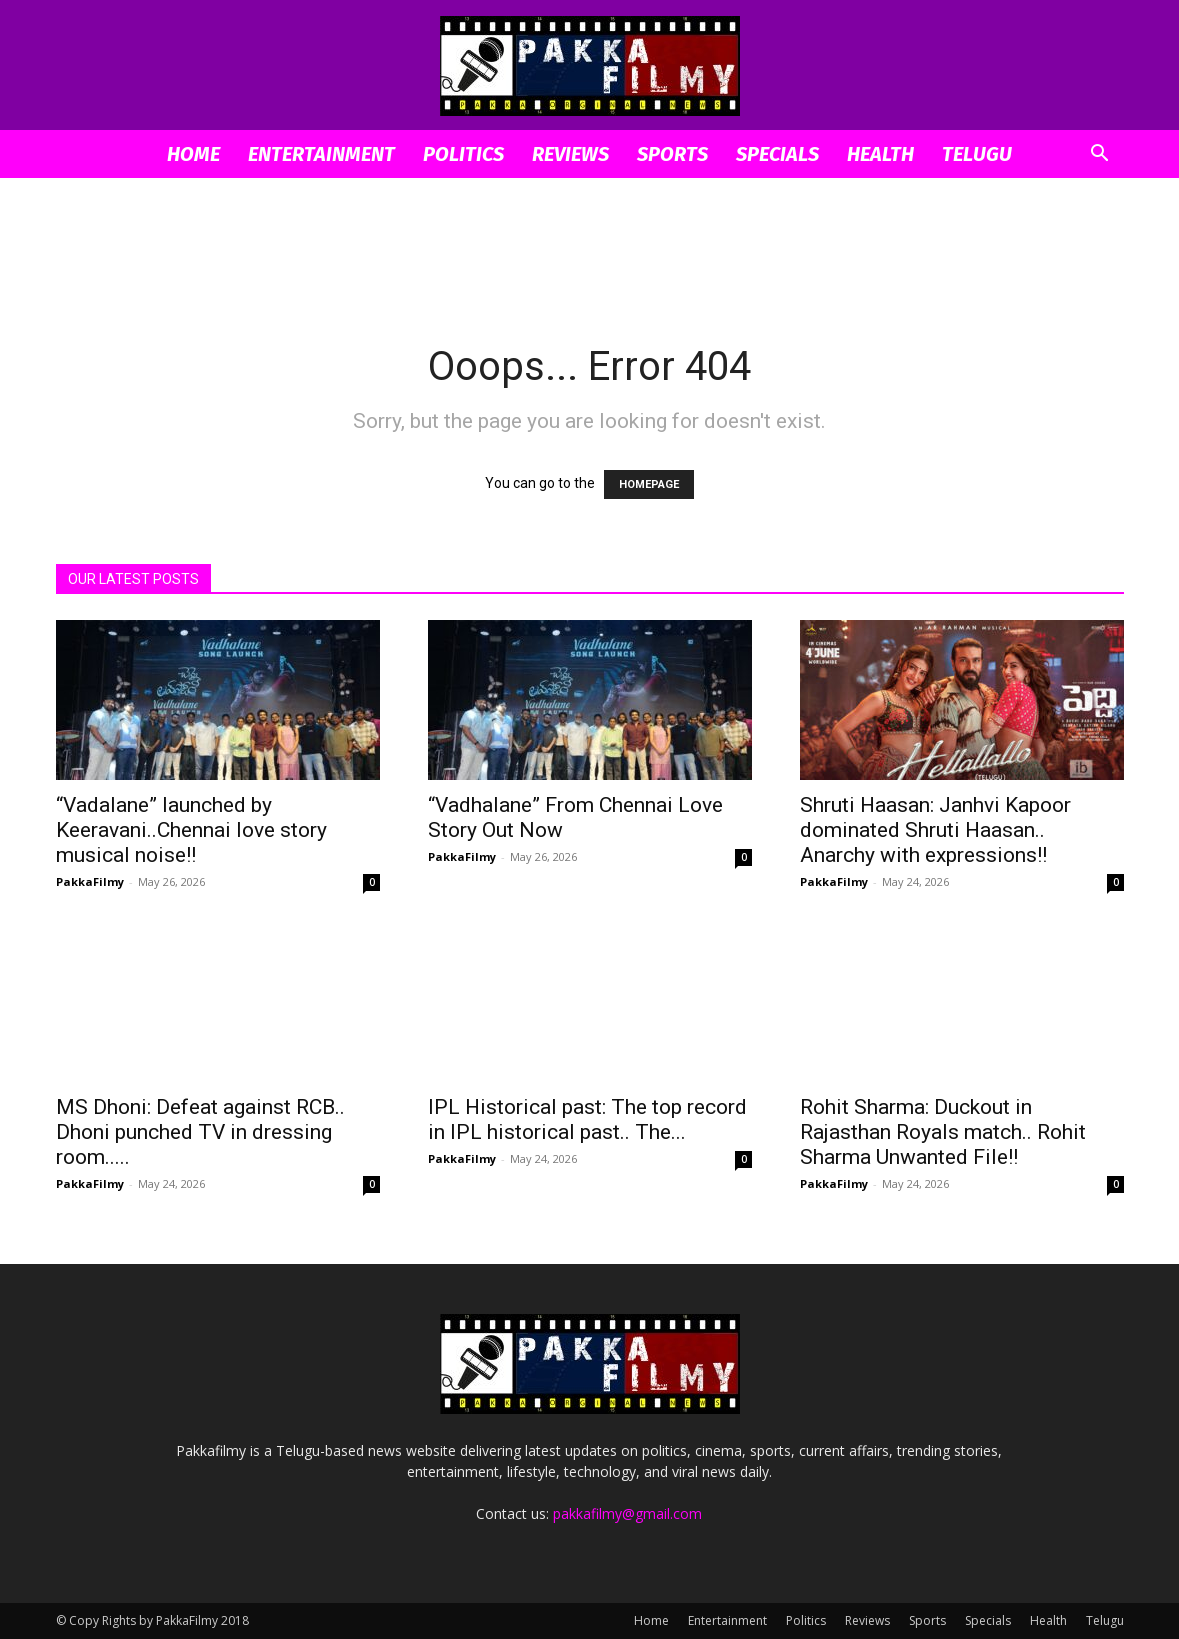  Describe the element at coordinates (777, 154) in the screenshot. I see `Specials` at that location.